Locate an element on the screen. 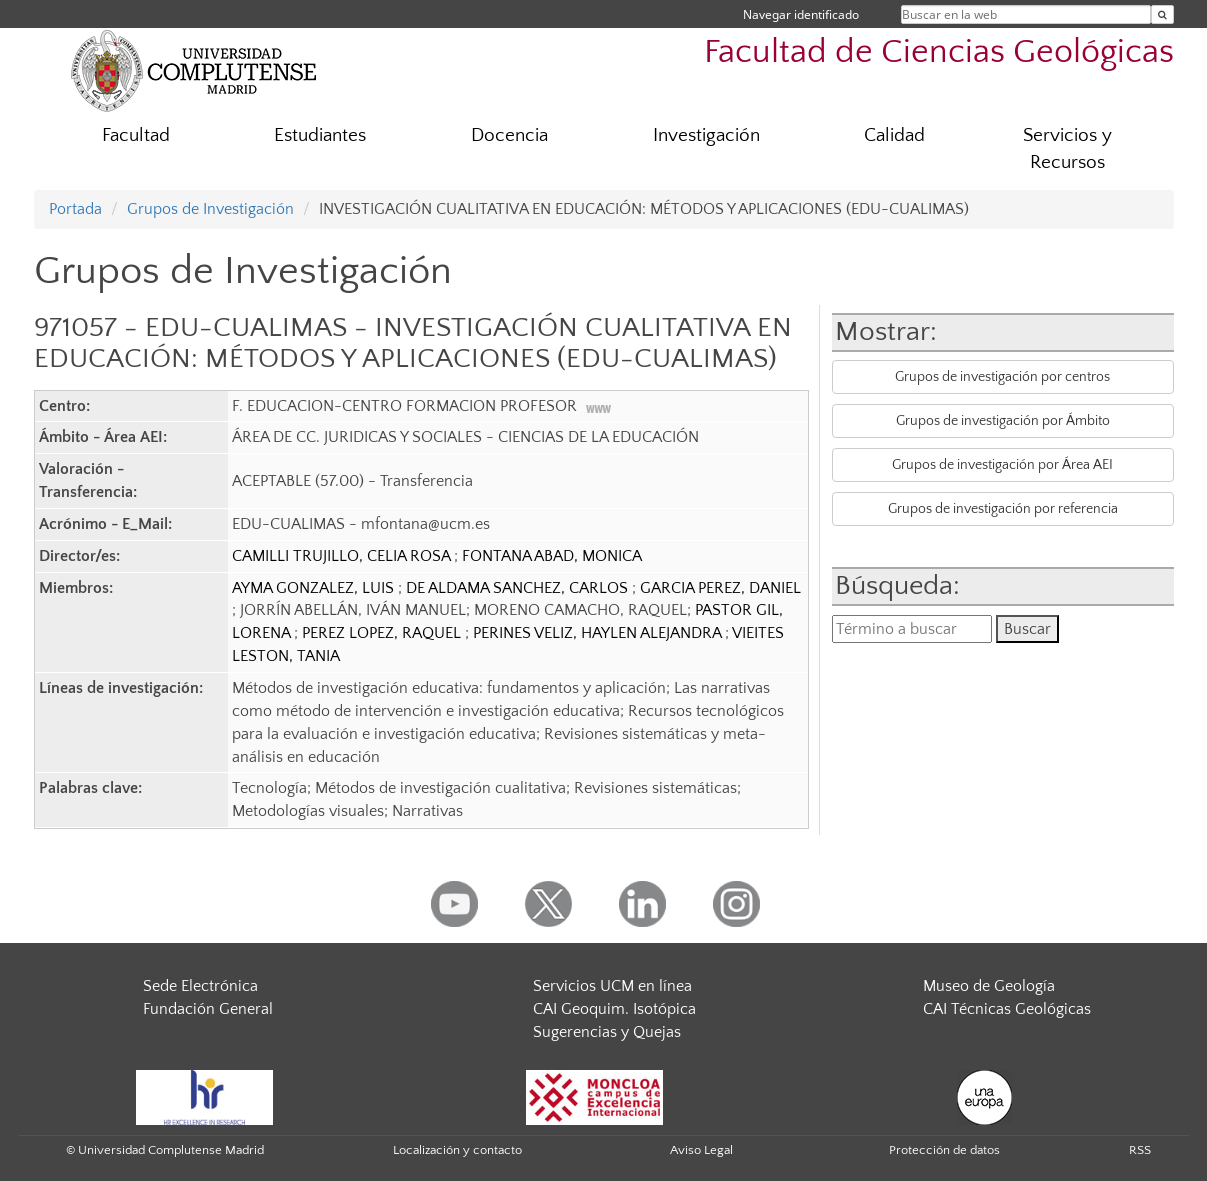  Calidad is located at coordinates (894, 135).